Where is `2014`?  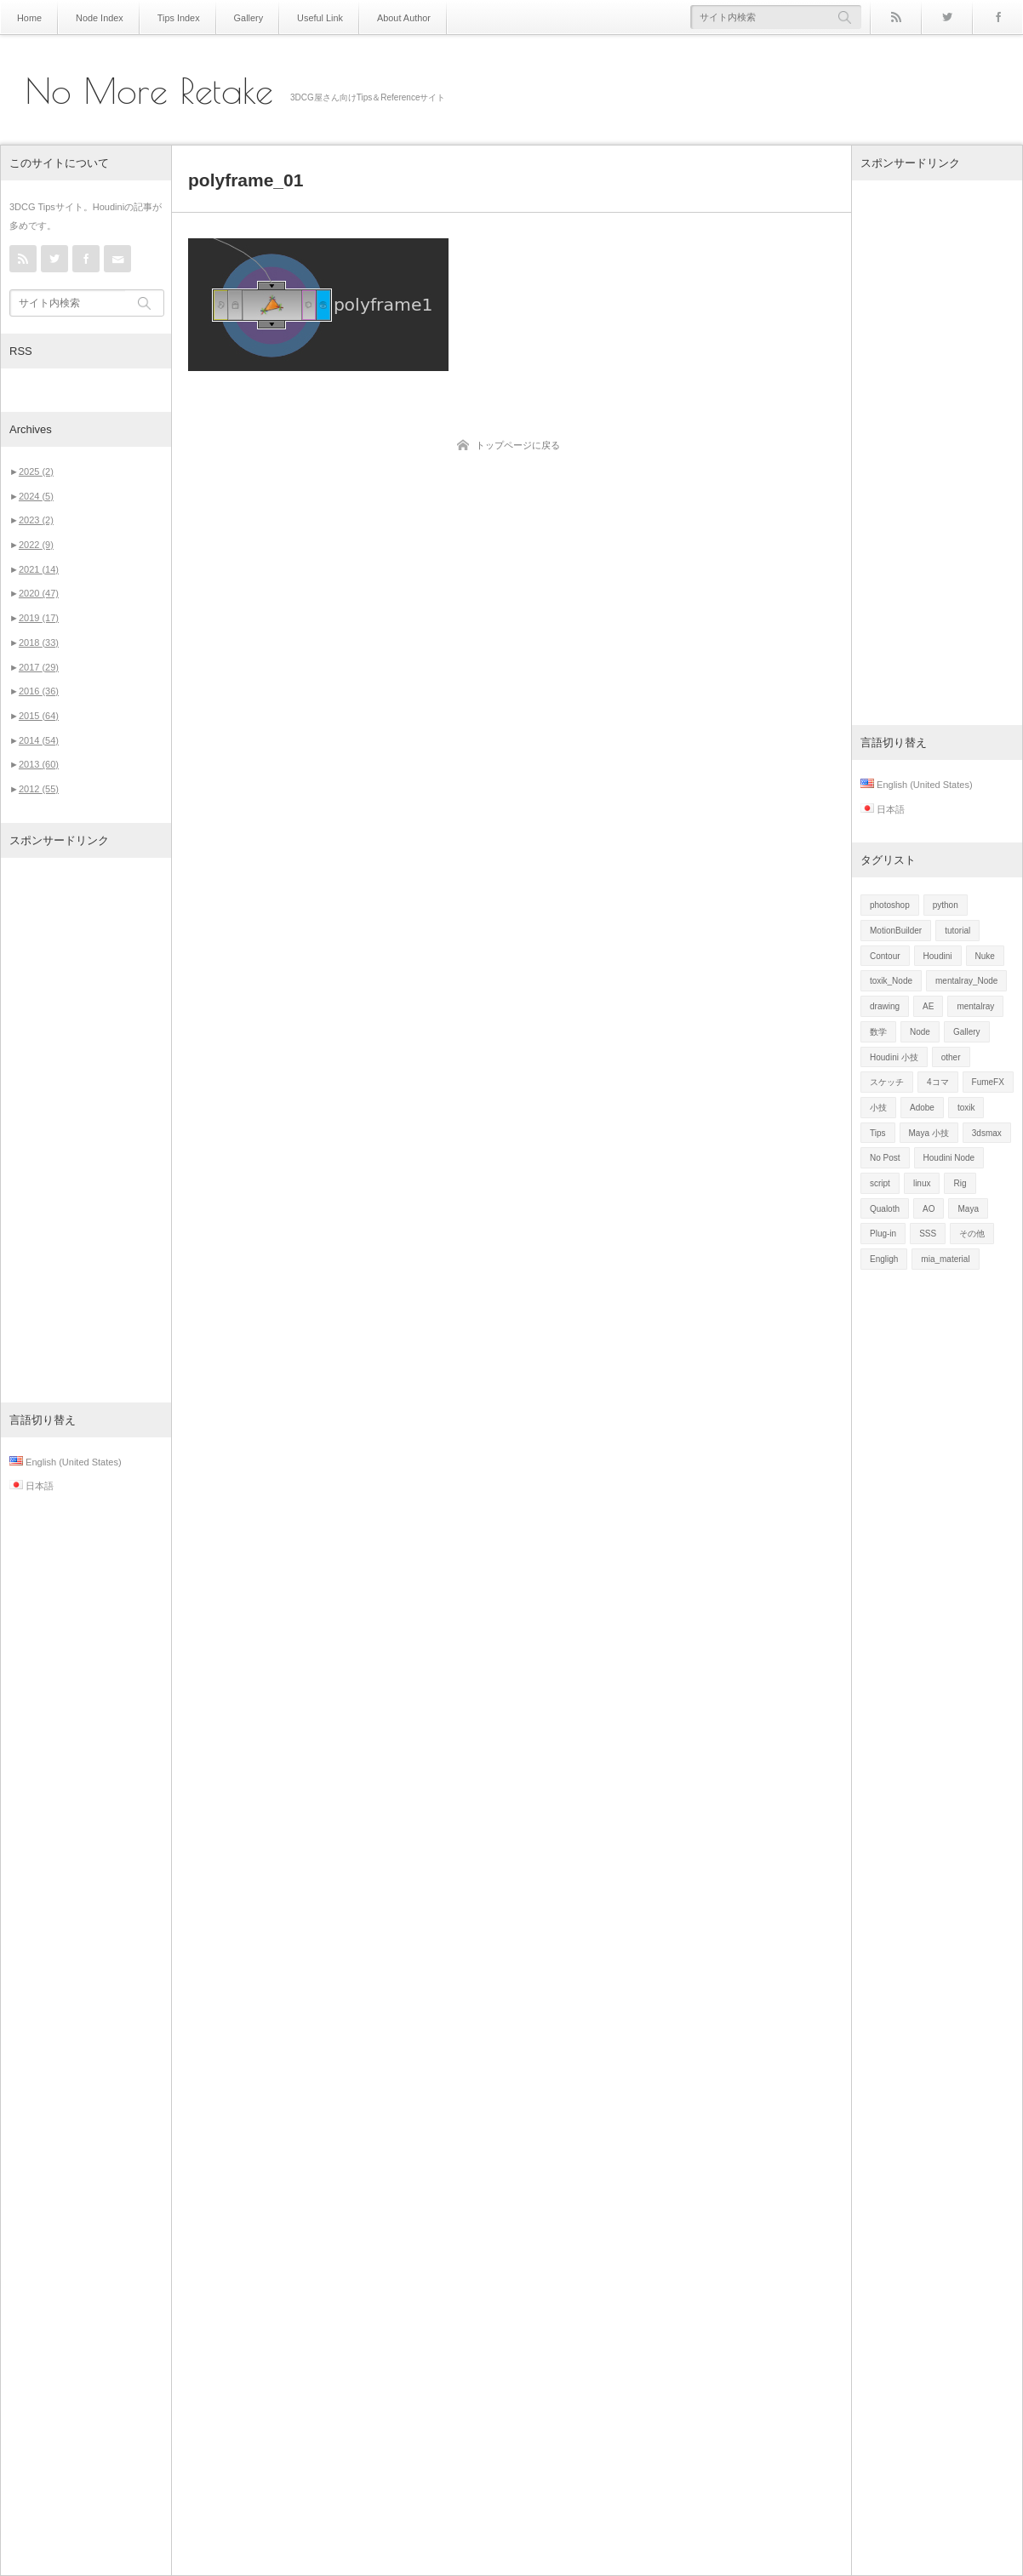 2014 is located at coordinates (39, 740).